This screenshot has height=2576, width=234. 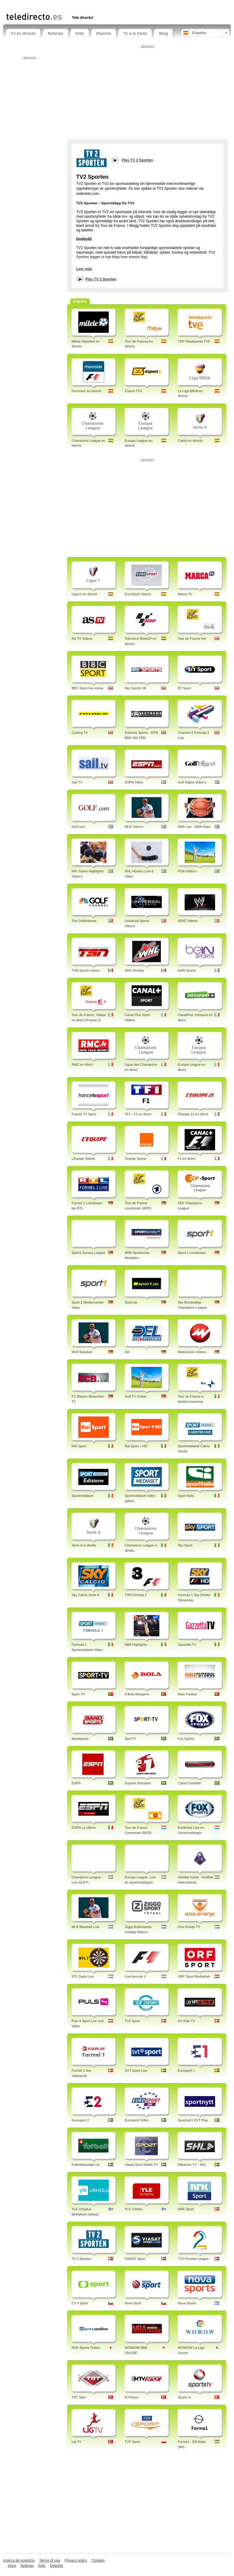 What do you see at coordinates (134, 782) in the screenshot?
I see `ESPN Video` at bounding box center [134, 782].